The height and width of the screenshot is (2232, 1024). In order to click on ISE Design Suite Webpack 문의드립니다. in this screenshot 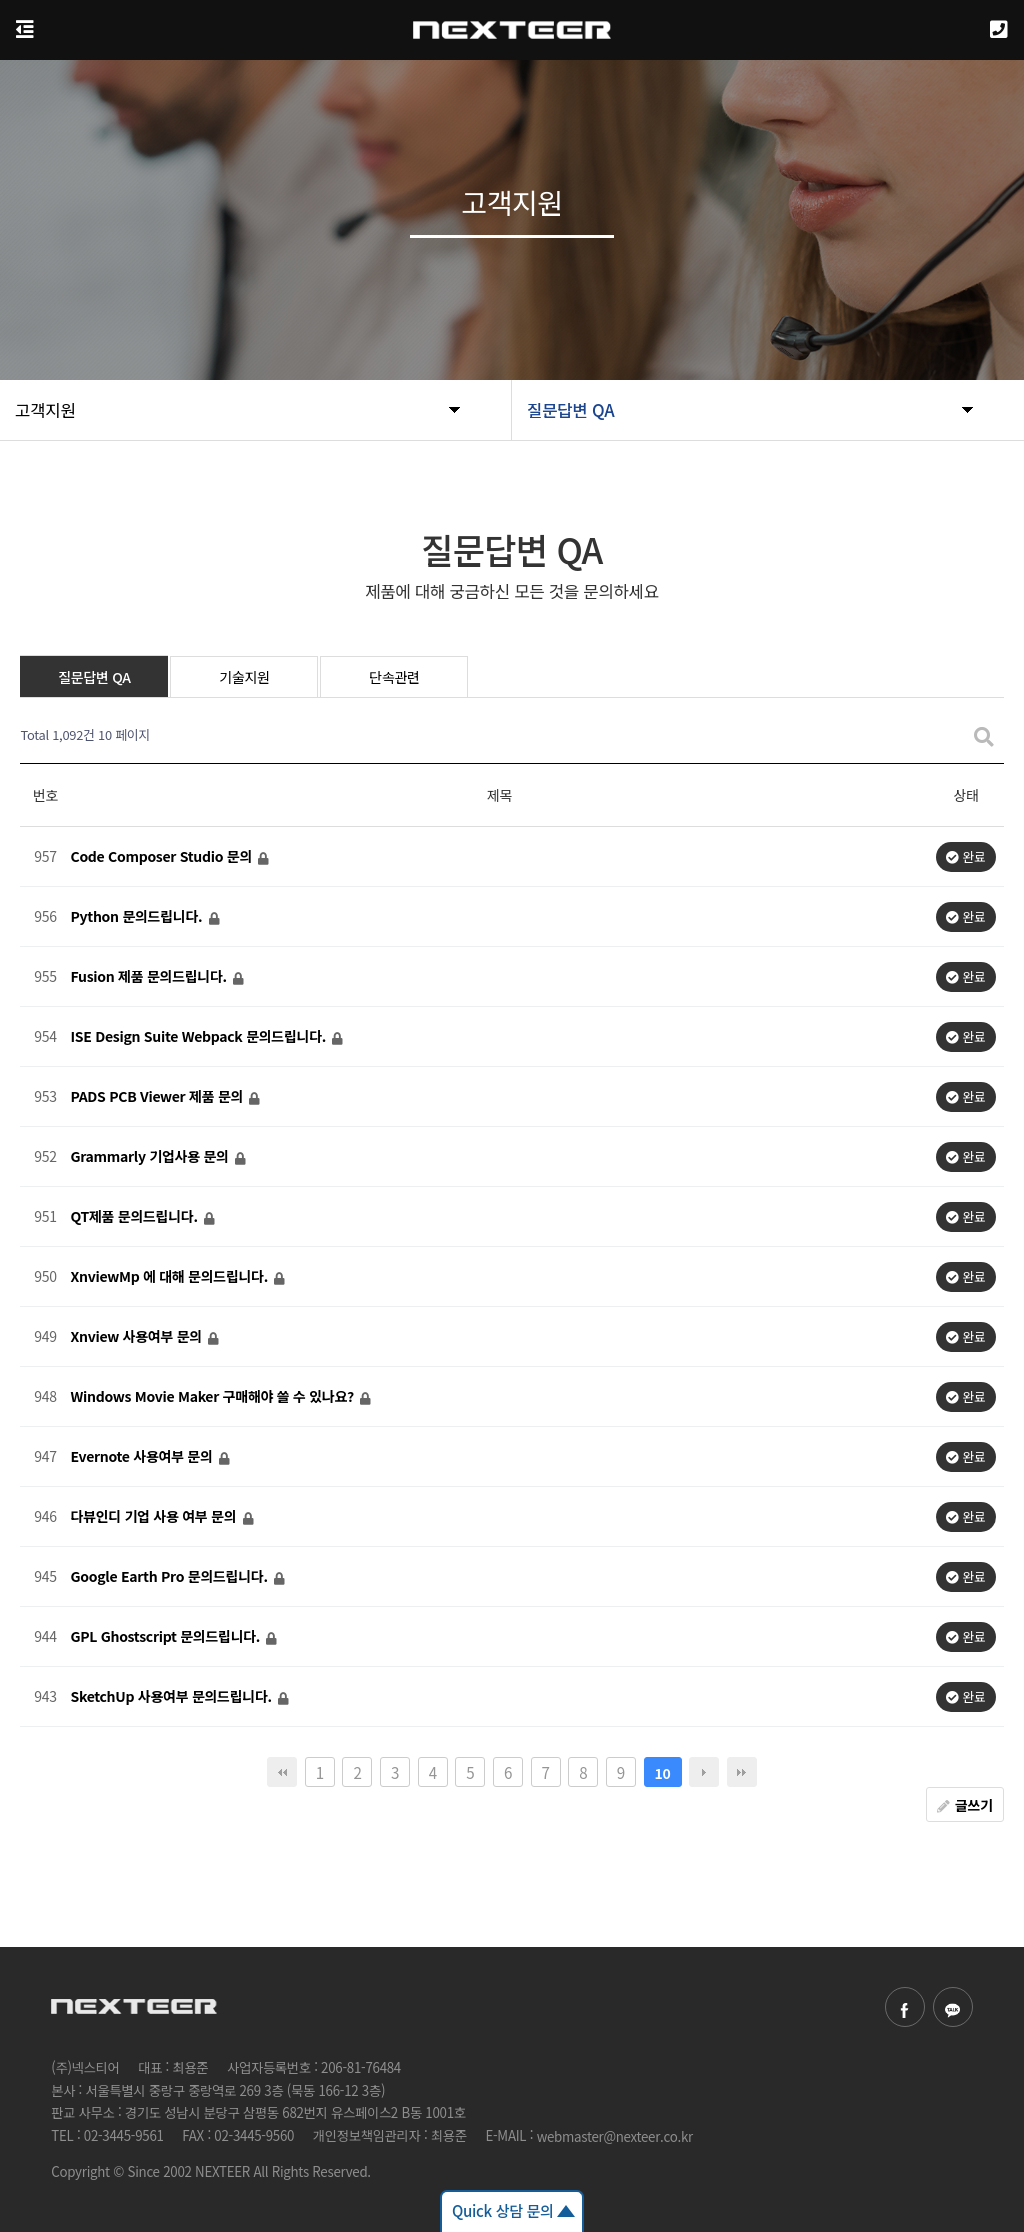, I will do `click(199, 1037)`.